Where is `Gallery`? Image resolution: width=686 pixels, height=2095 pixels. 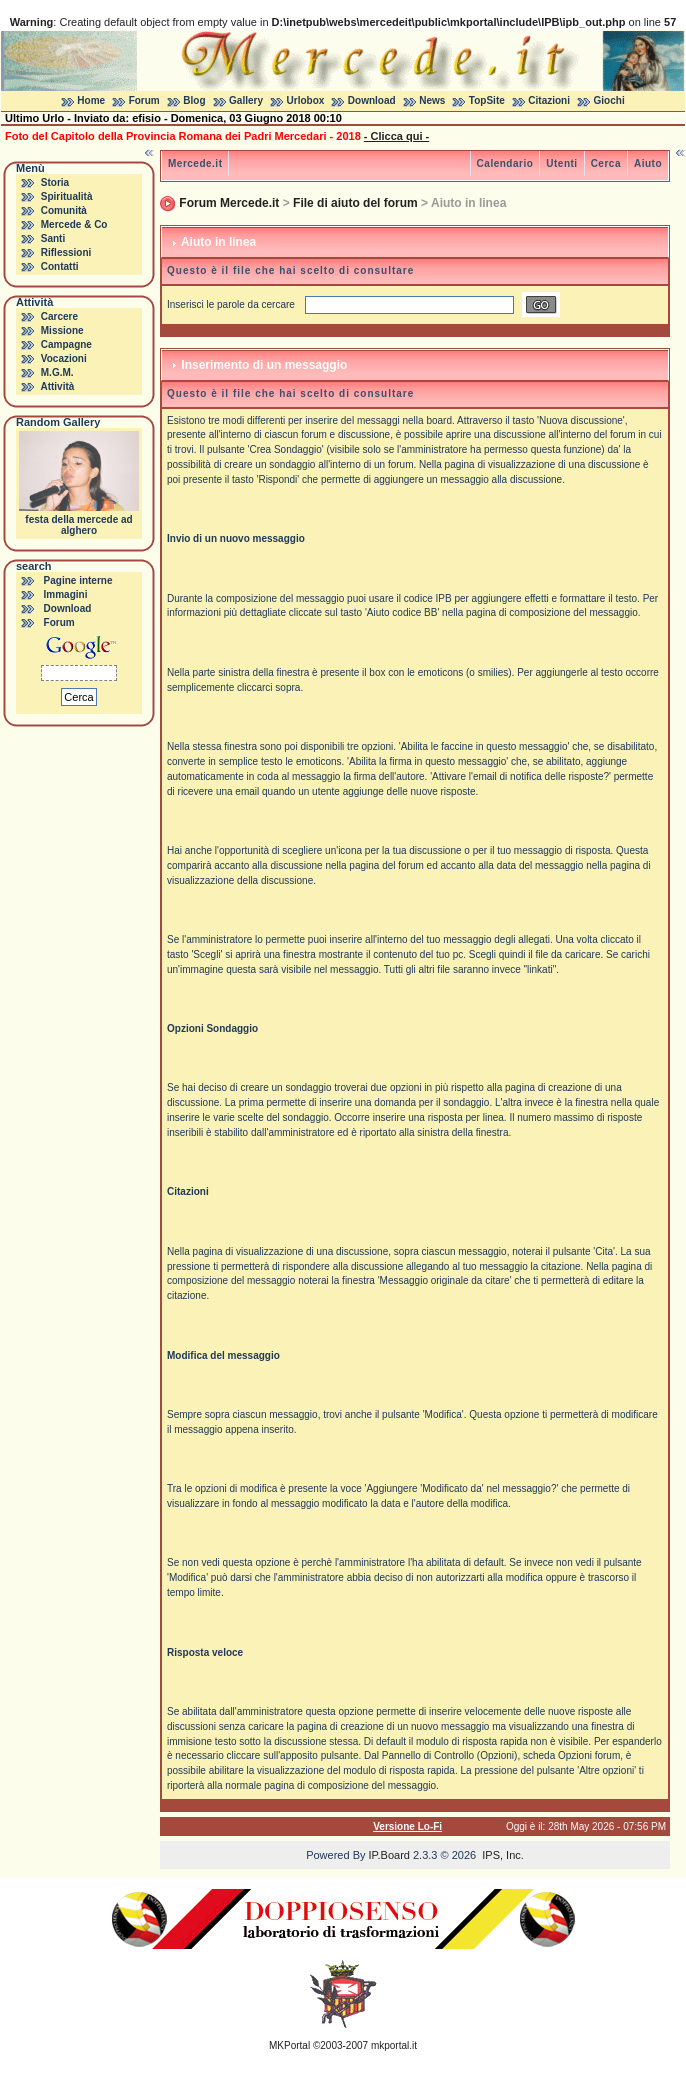
Gallery is located at coordinates (246, 100).